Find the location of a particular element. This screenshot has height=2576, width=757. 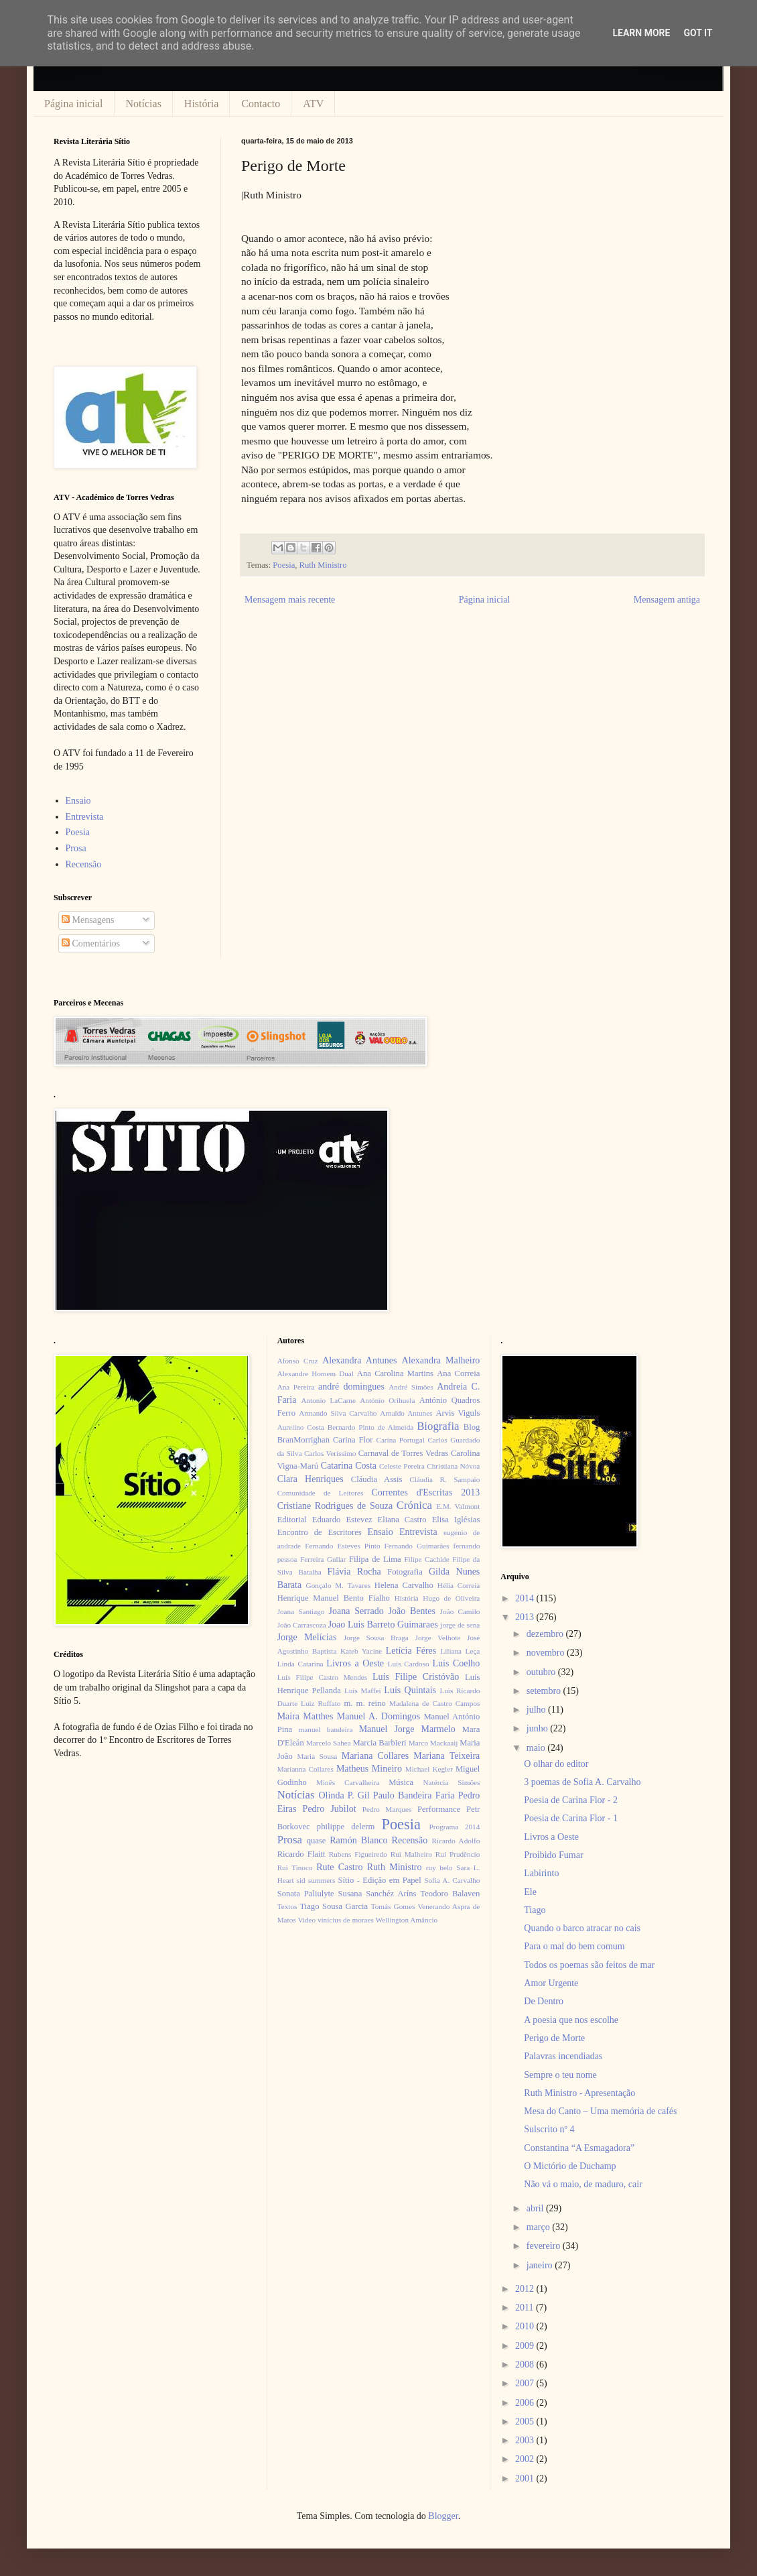

Página inicial is located at coordinates (73, 103).